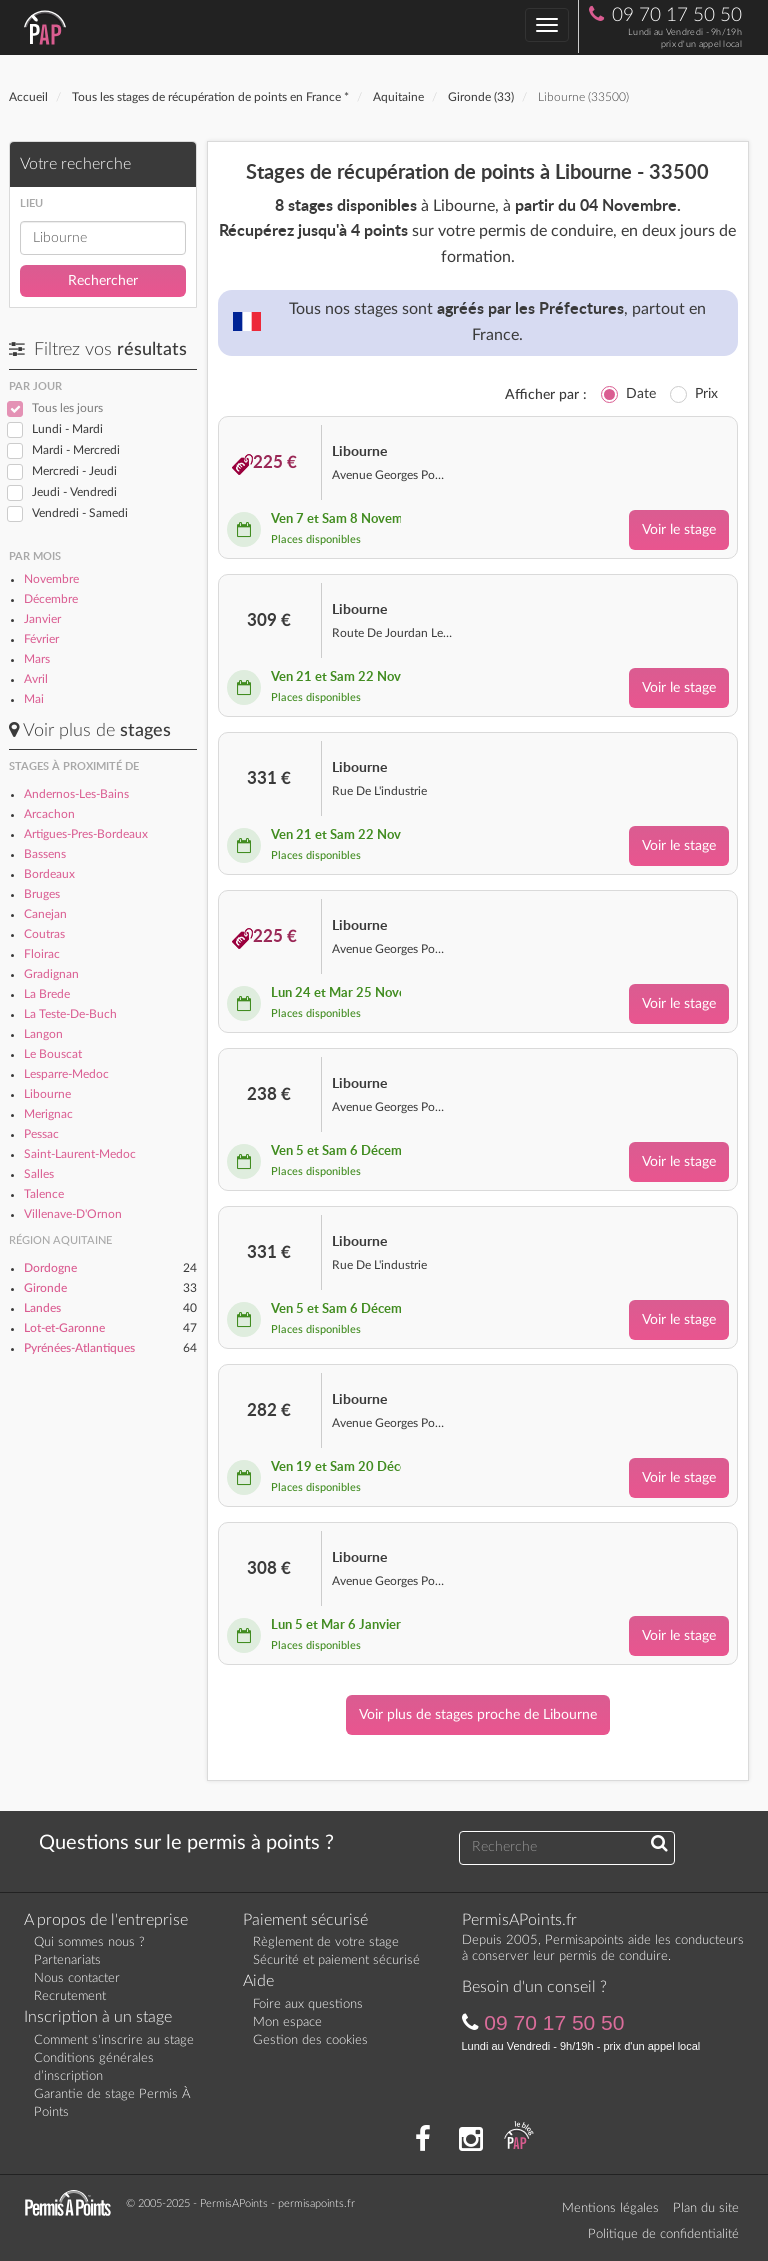  Describe the element at coordinates (76, 450) in the screenshot. I see `Mardi - Mercredi` at that location.